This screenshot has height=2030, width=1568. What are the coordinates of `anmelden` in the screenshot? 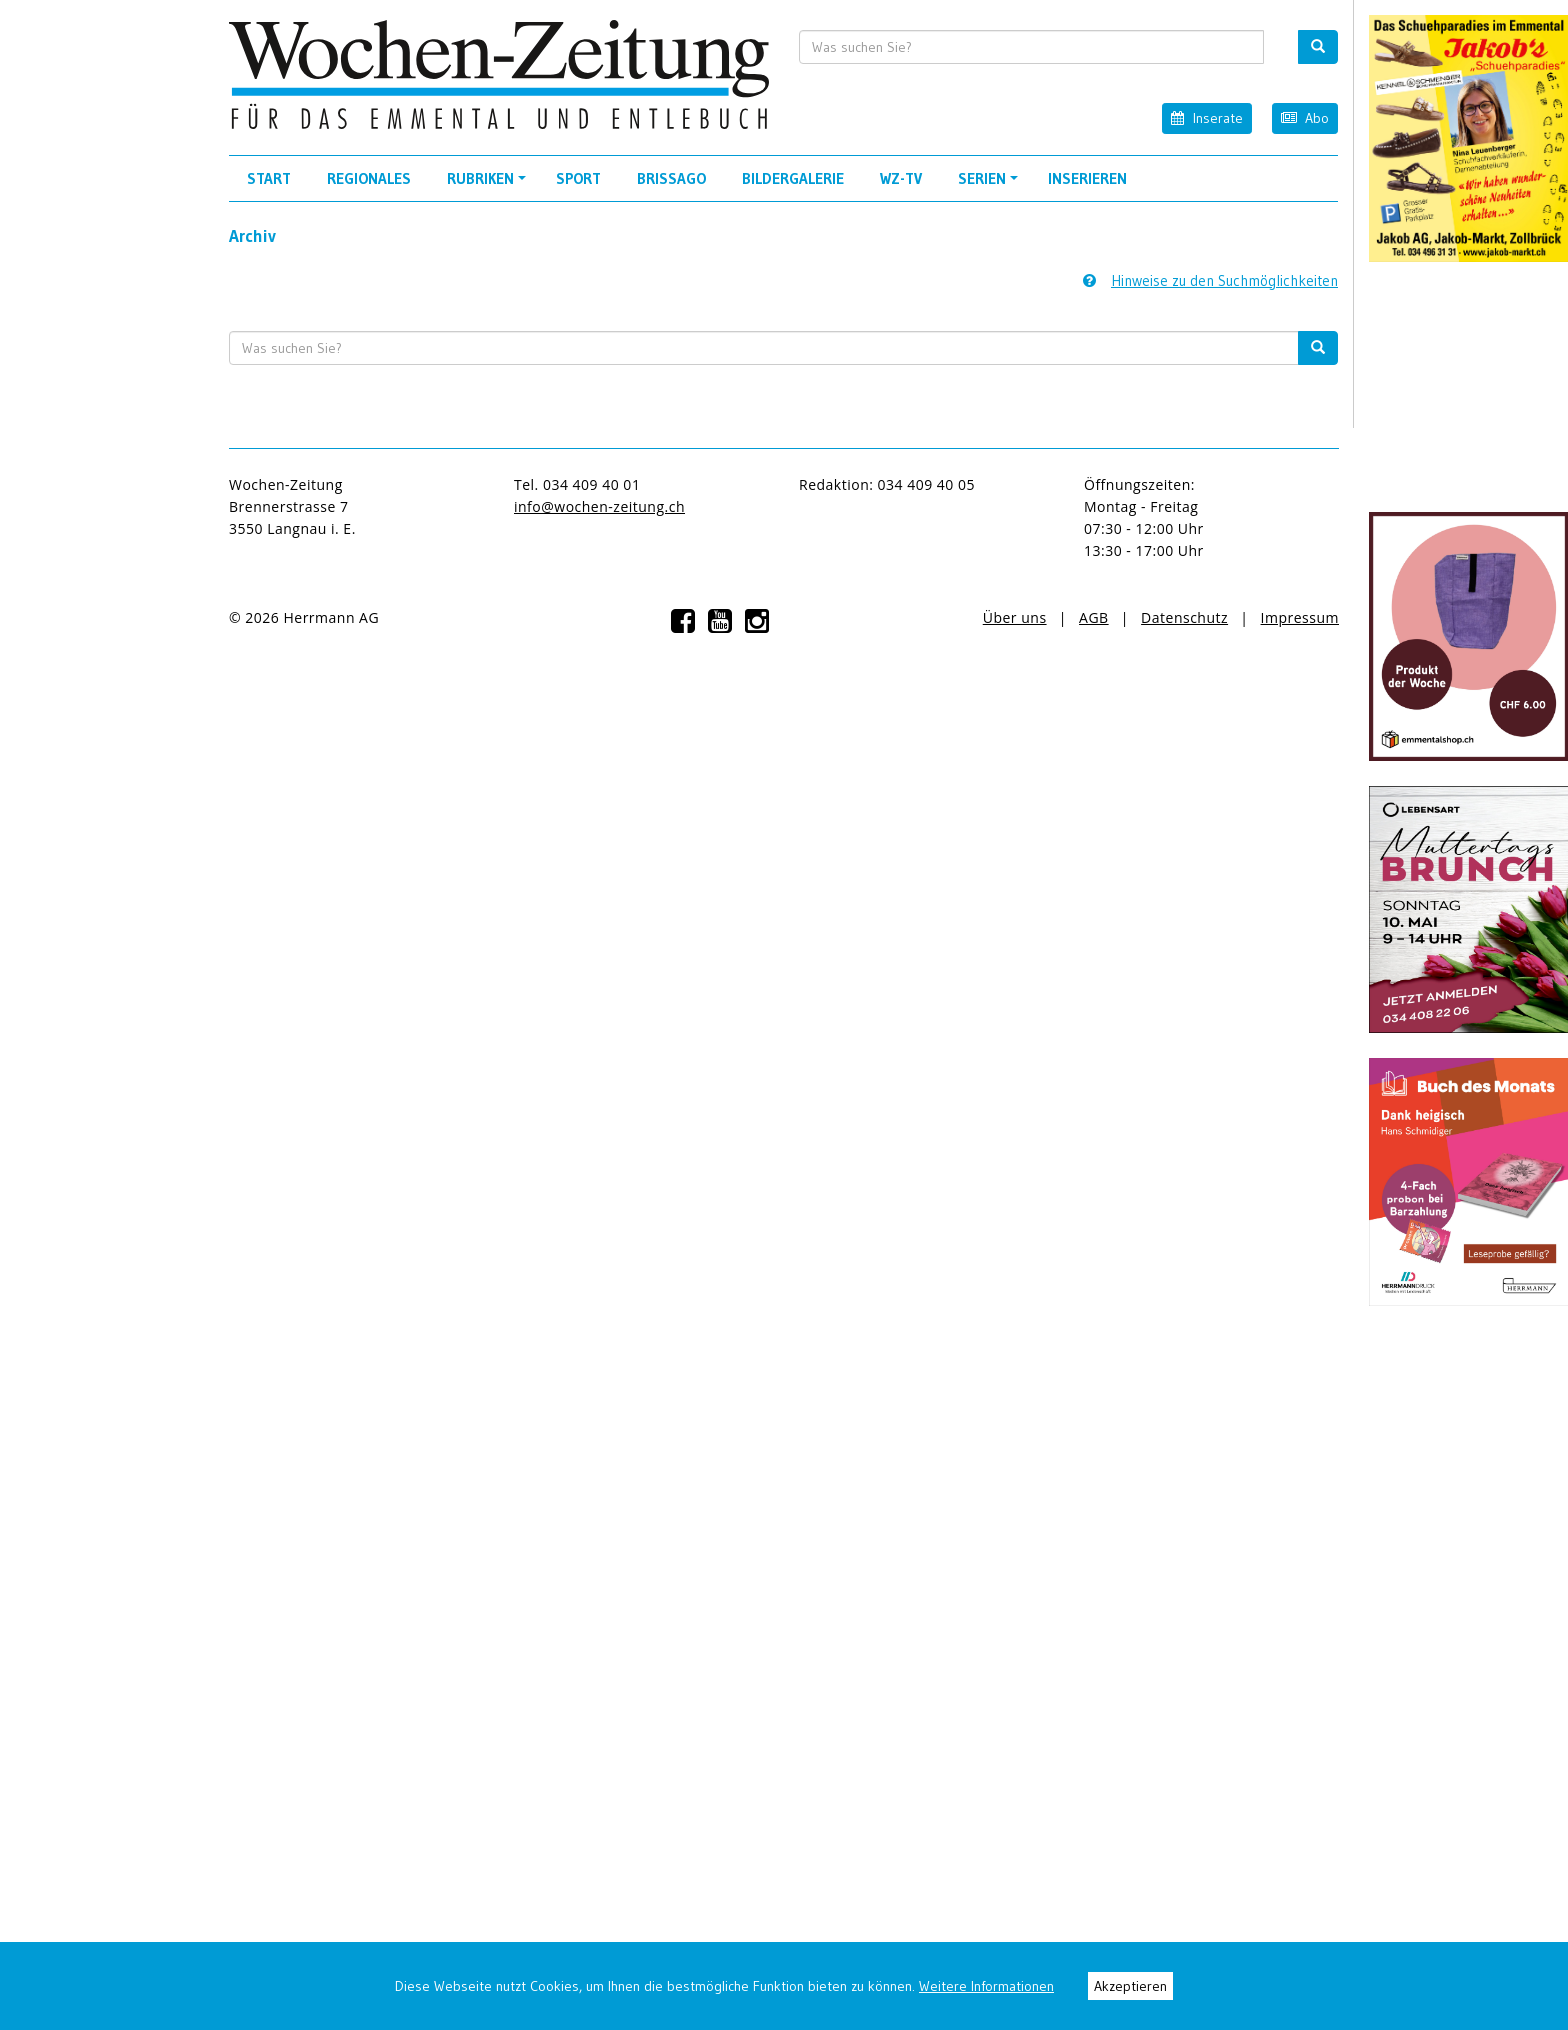 It's located at (426, 617).